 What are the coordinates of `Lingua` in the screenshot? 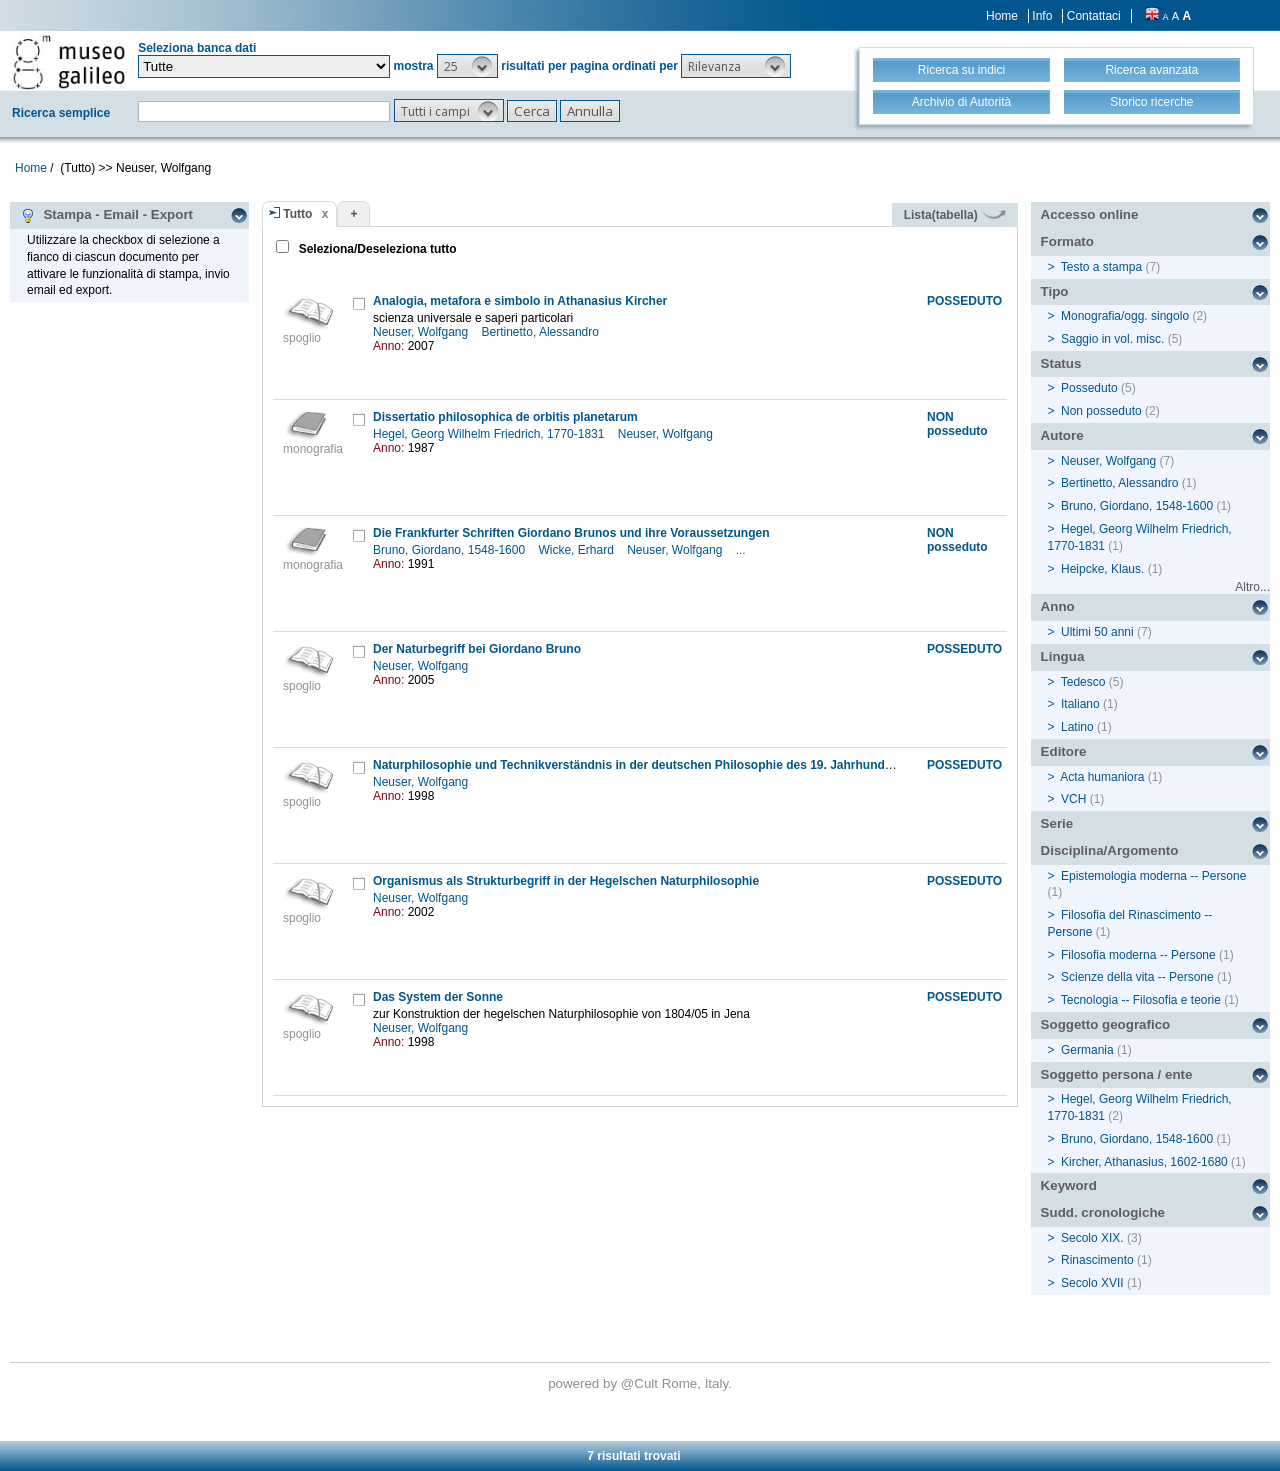 It's located at (1063, 656).